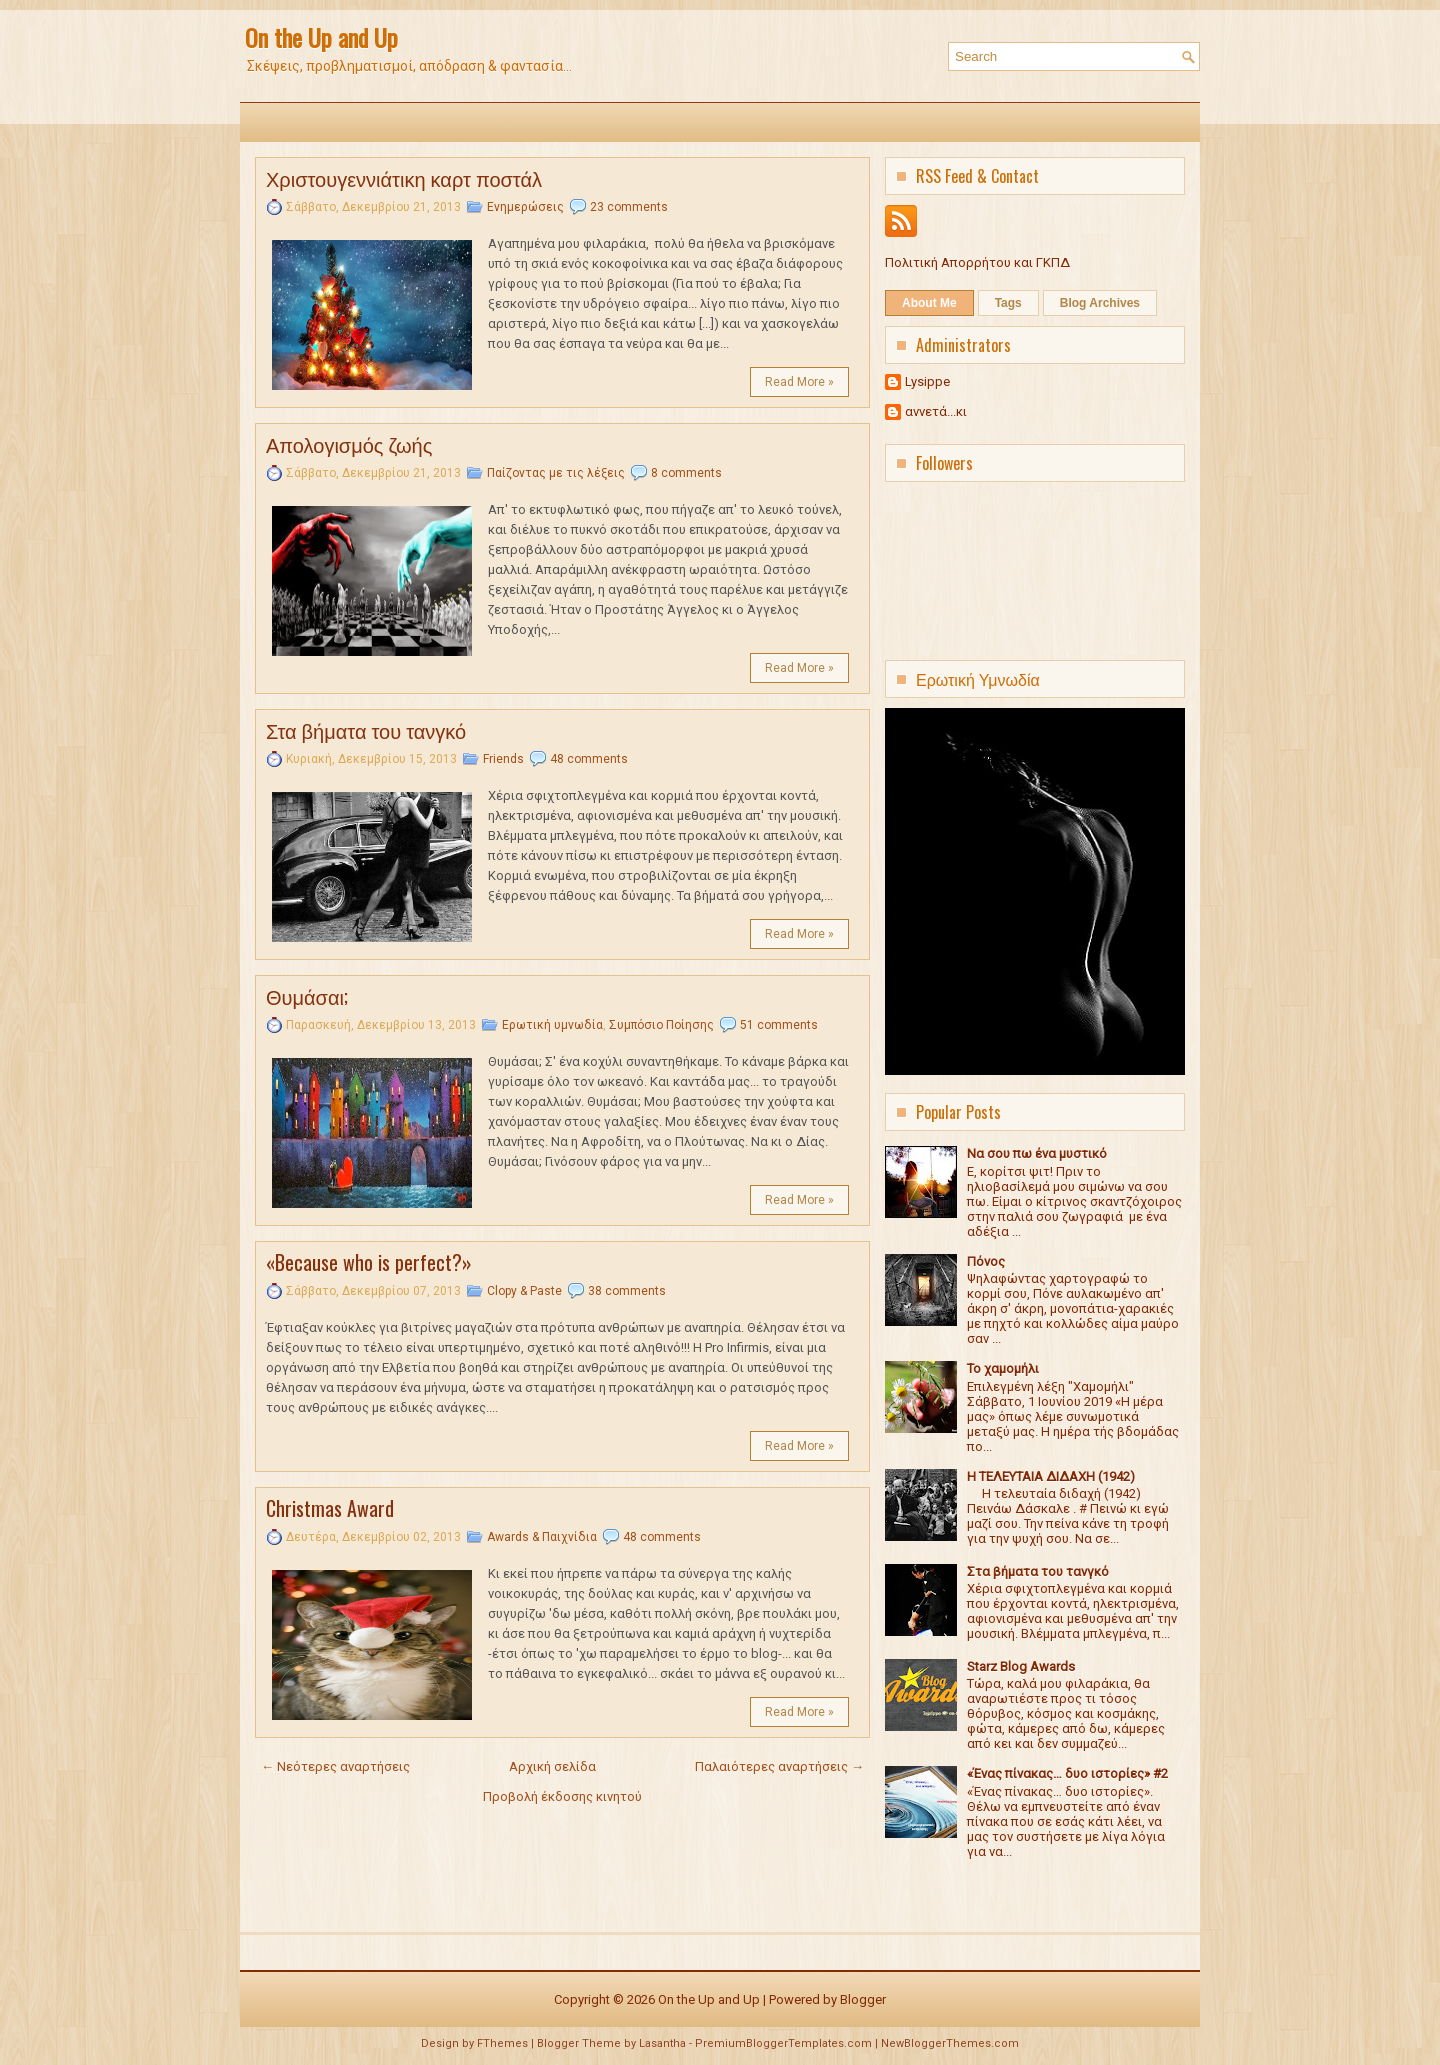  I want to click on PremiumBloggerTemplates.com, so click(783, 2043).